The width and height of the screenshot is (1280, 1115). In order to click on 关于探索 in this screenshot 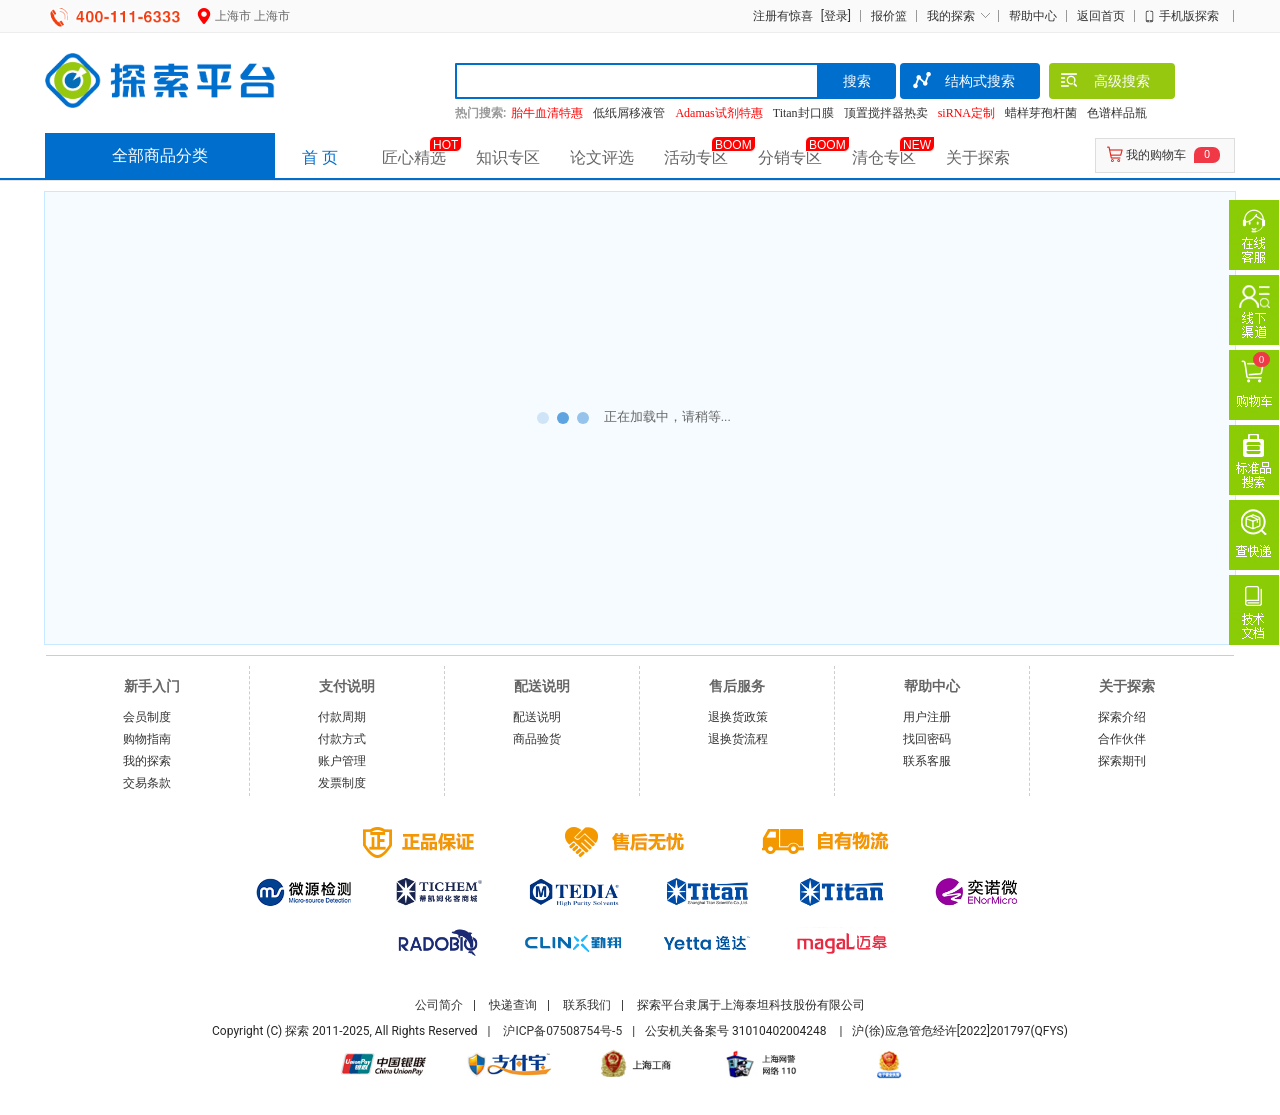, I will do `click(978, 157)`.